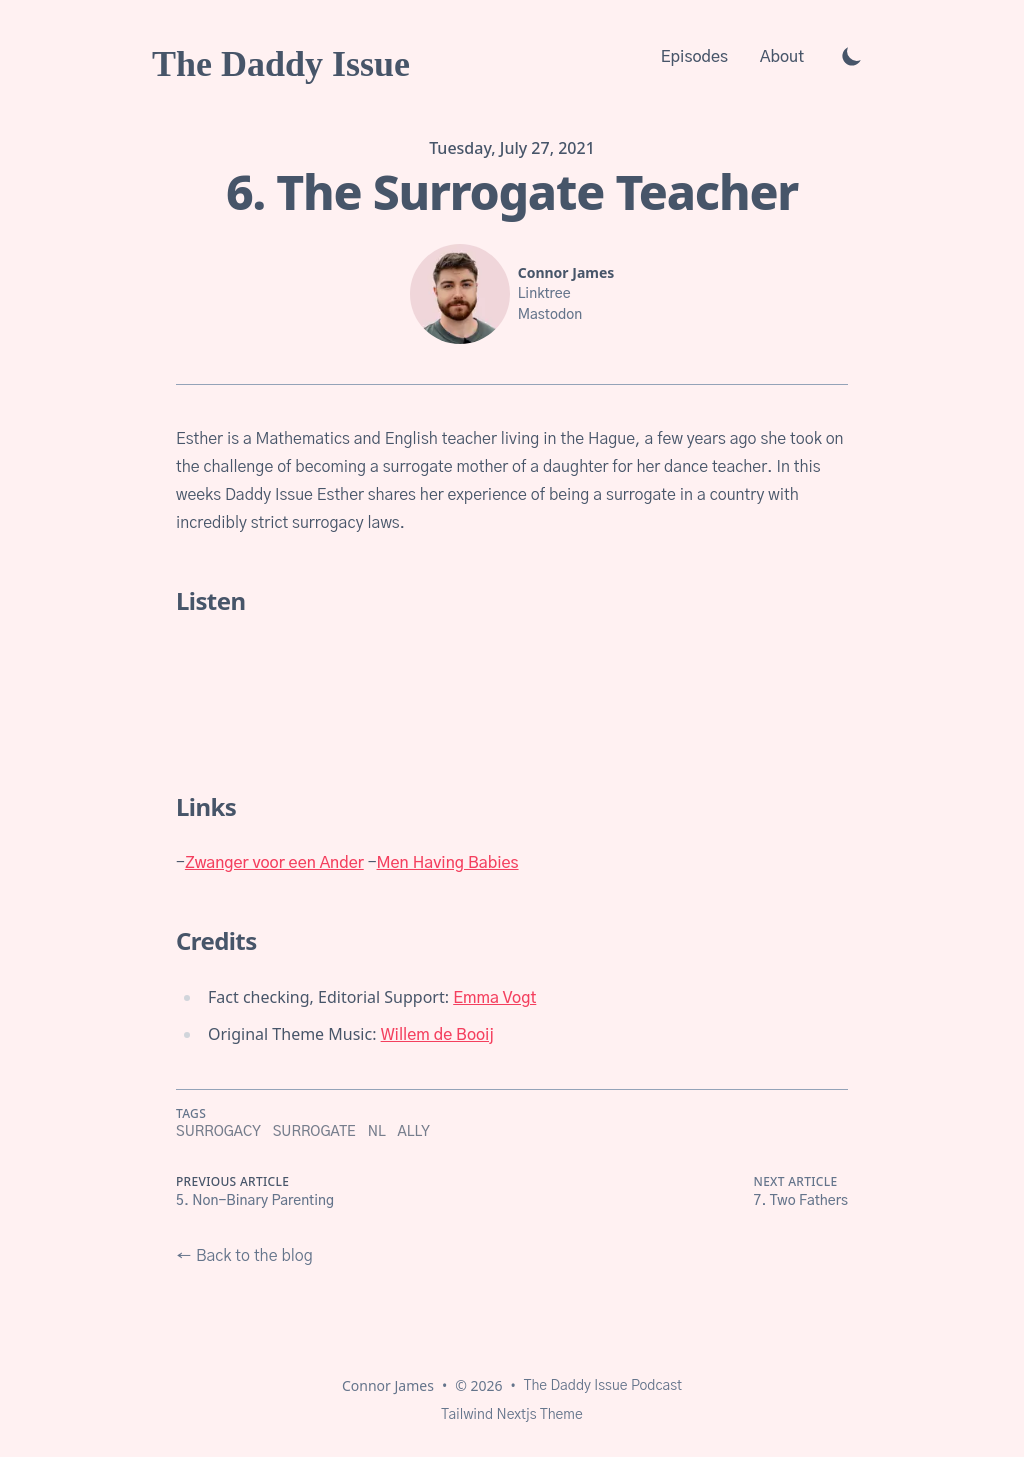  Describe the element at coordinates (414, 1132) in the screenshot. I see `ally` at that location.